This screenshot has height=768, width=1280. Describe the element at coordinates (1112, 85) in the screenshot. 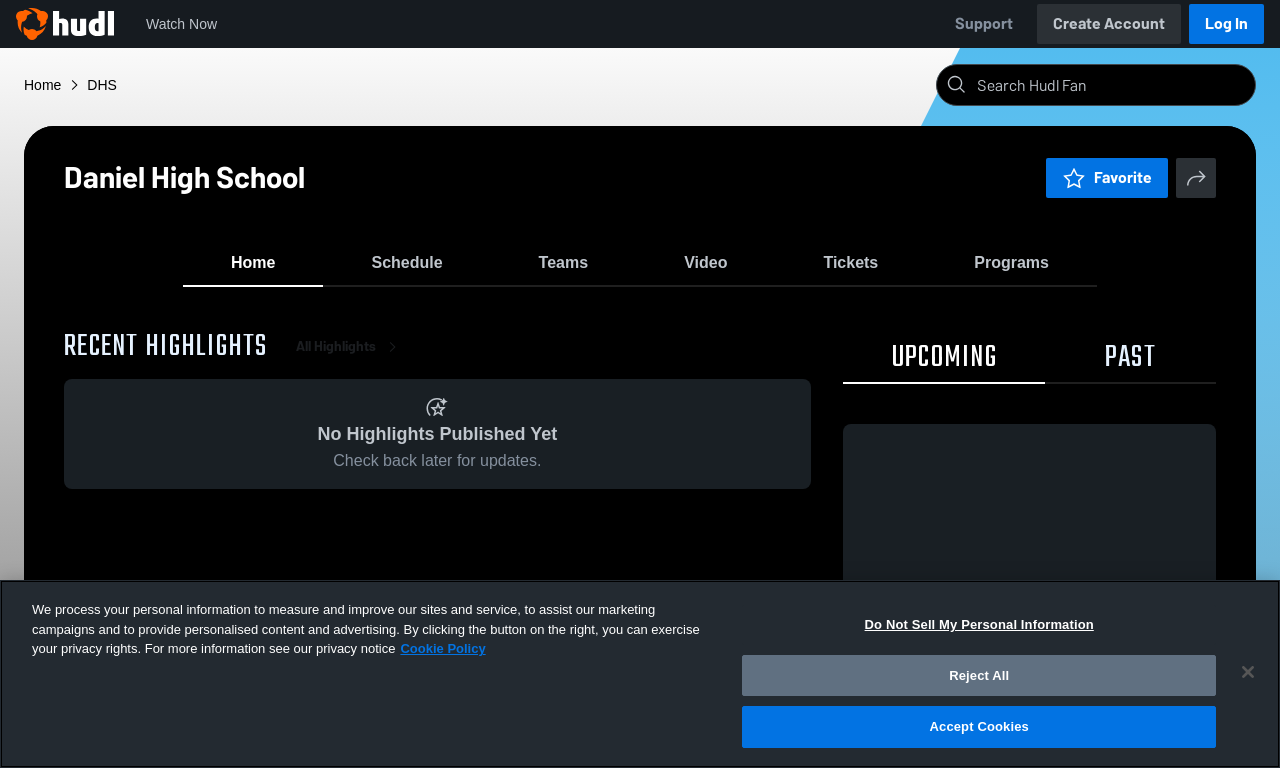

I see `[Search]` at that location.